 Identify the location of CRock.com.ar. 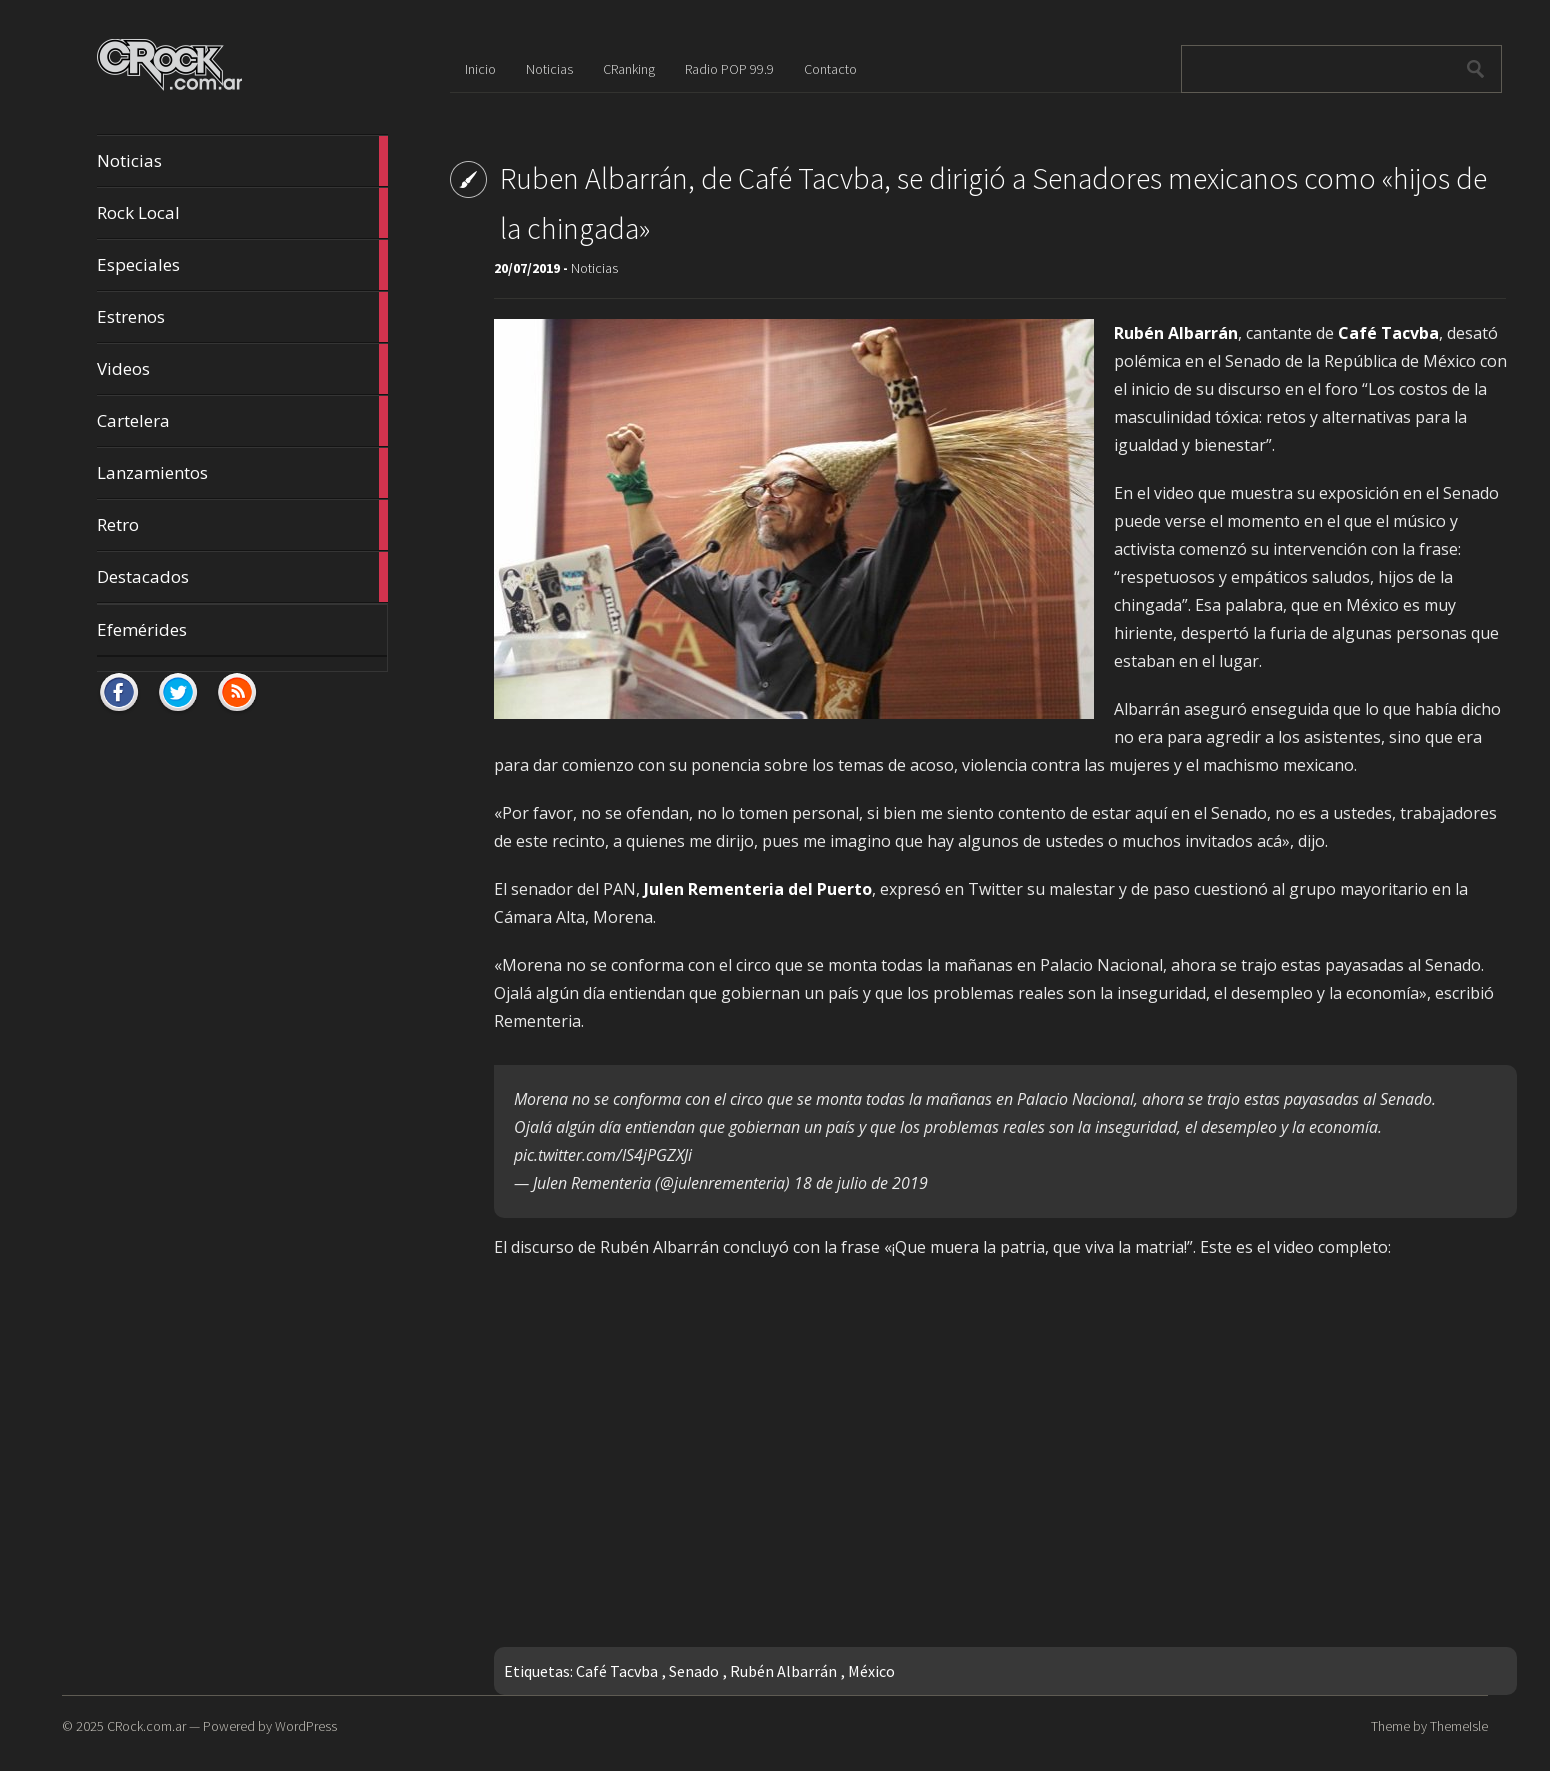
(146, 1726).